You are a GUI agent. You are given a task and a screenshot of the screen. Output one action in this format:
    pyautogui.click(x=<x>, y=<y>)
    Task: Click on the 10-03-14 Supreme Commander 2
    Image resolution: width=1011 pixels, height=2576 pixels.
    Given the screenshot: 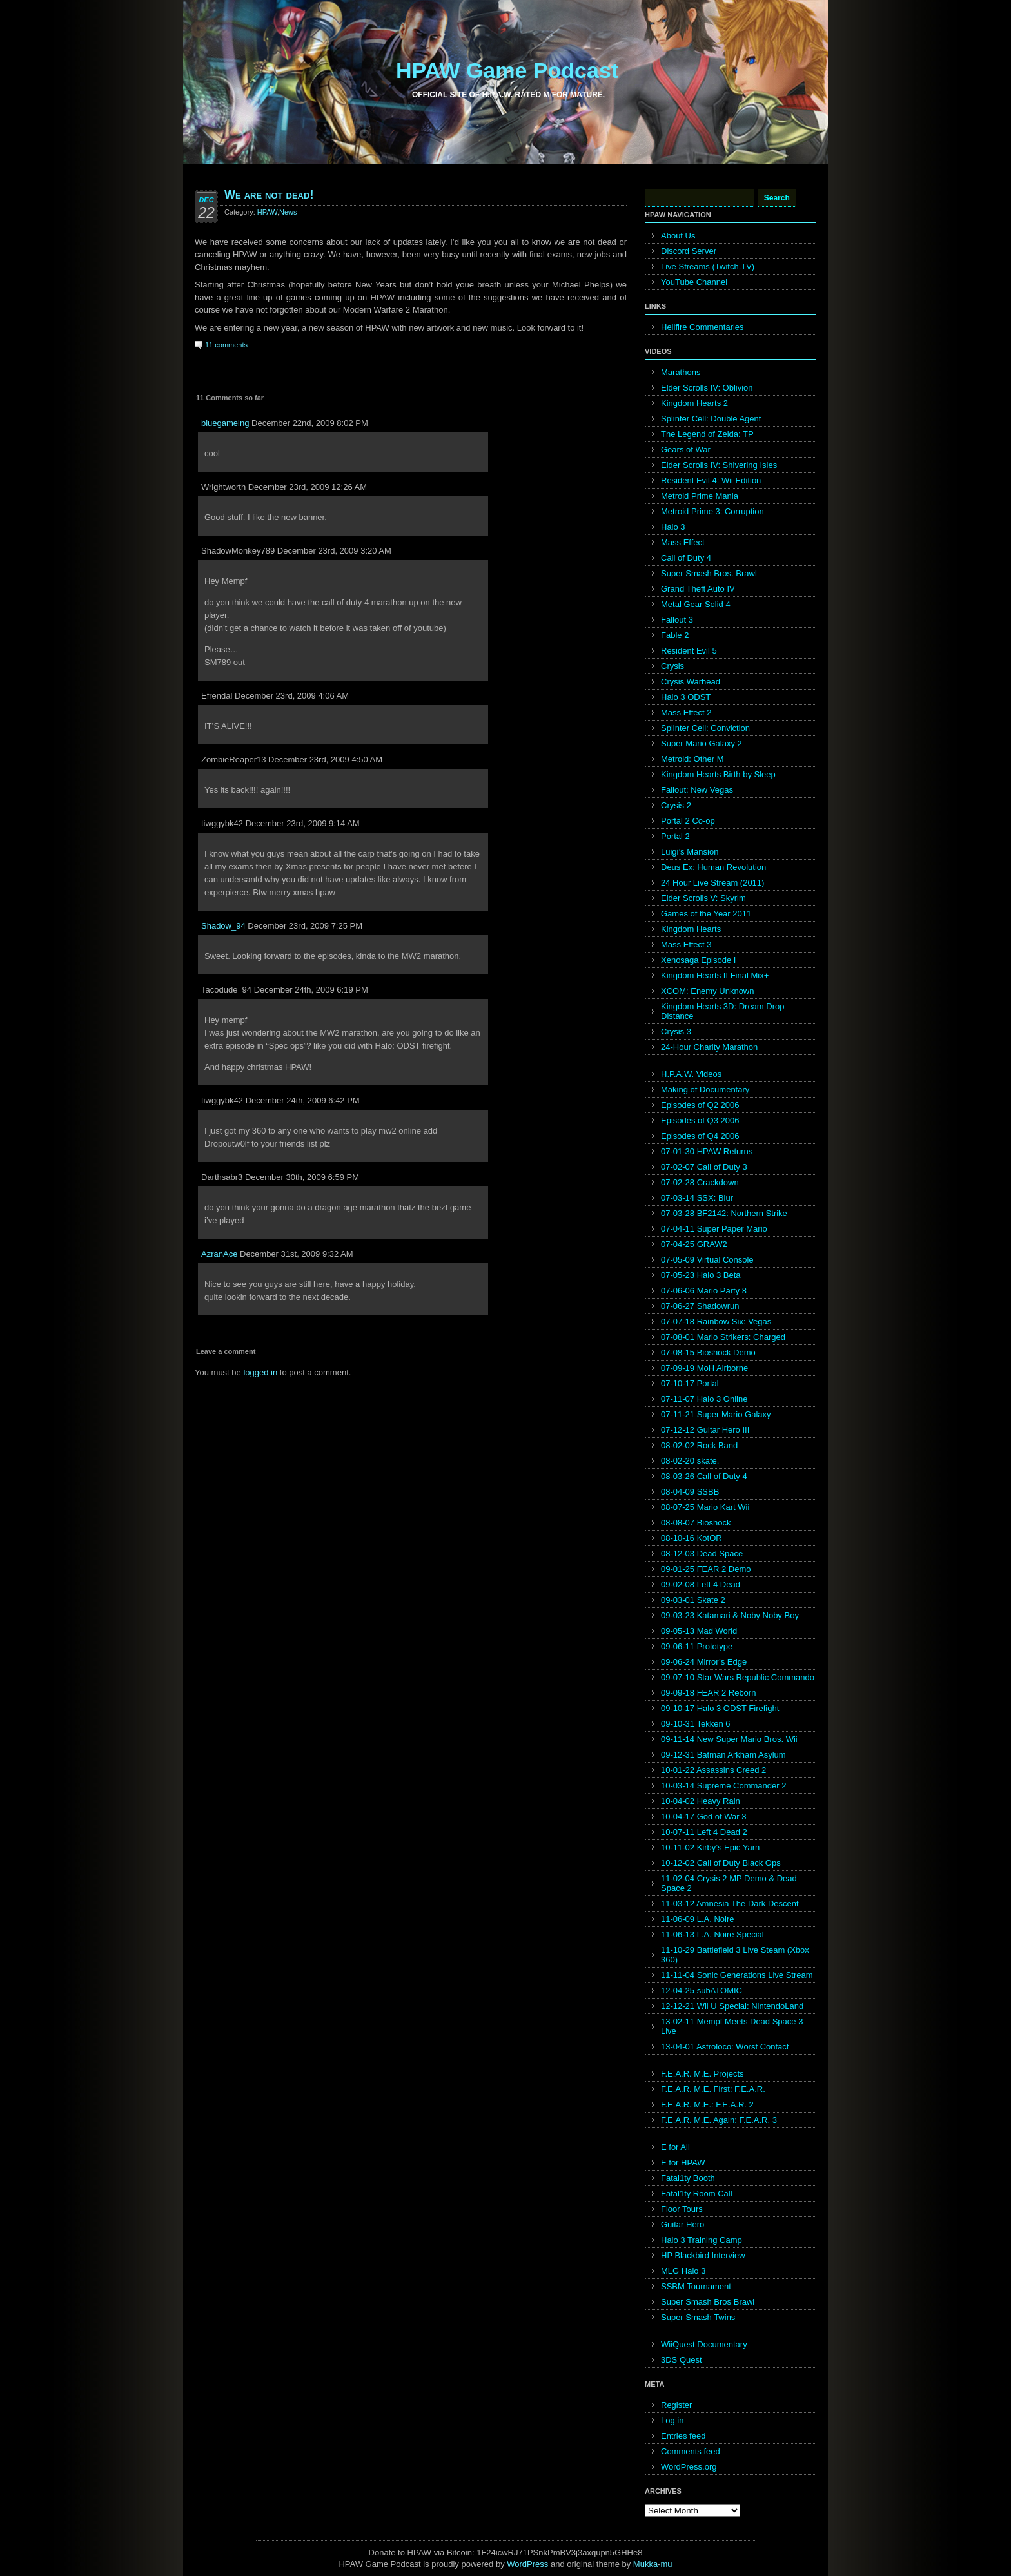 What is the action you would take?
    pyautogui.click(x=723, y=1785)
    